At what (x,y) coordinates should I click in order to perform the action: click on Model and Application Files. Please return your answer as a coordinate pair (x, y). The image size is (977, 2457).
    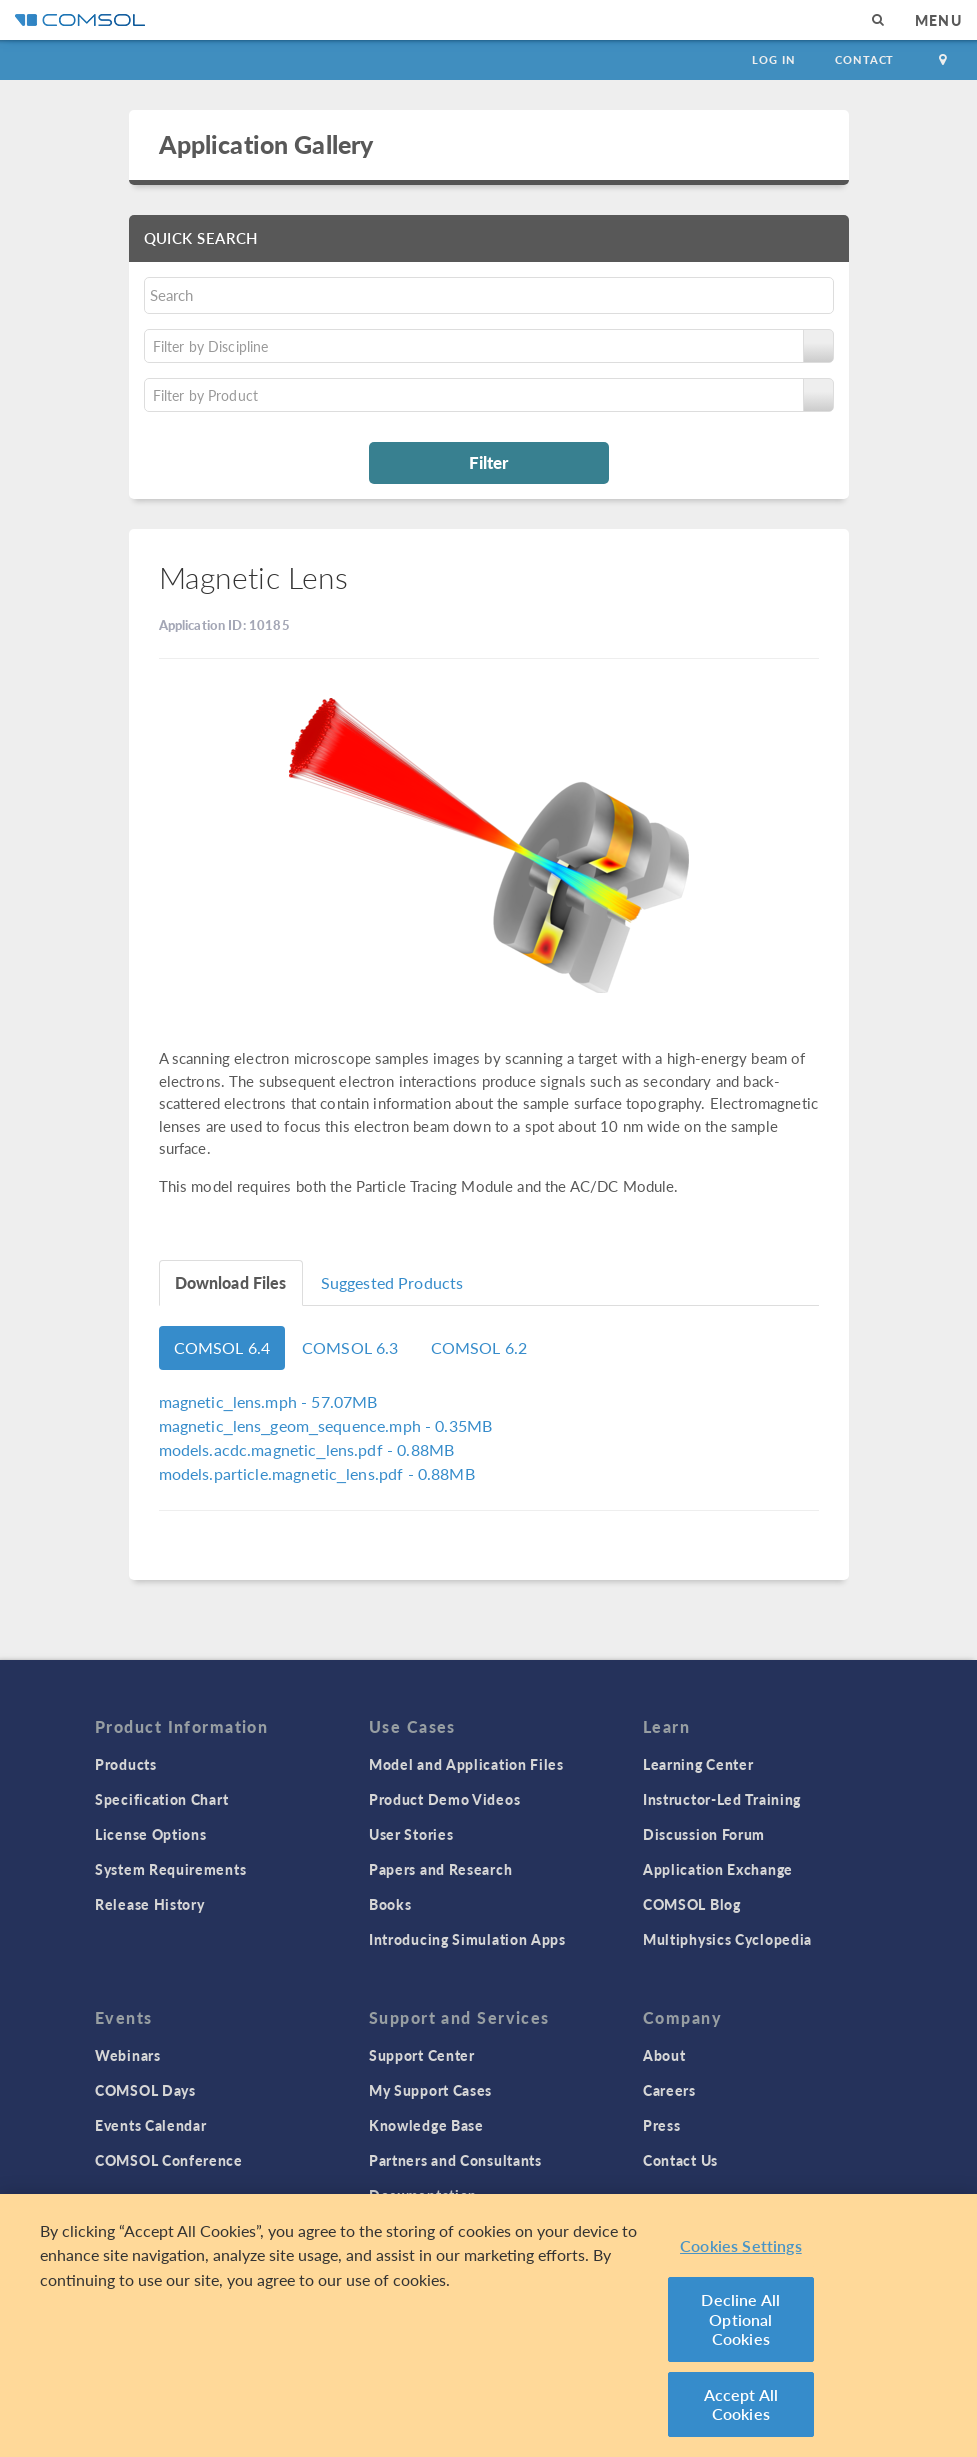
    Looking at the image, I should click on (466, 1764).